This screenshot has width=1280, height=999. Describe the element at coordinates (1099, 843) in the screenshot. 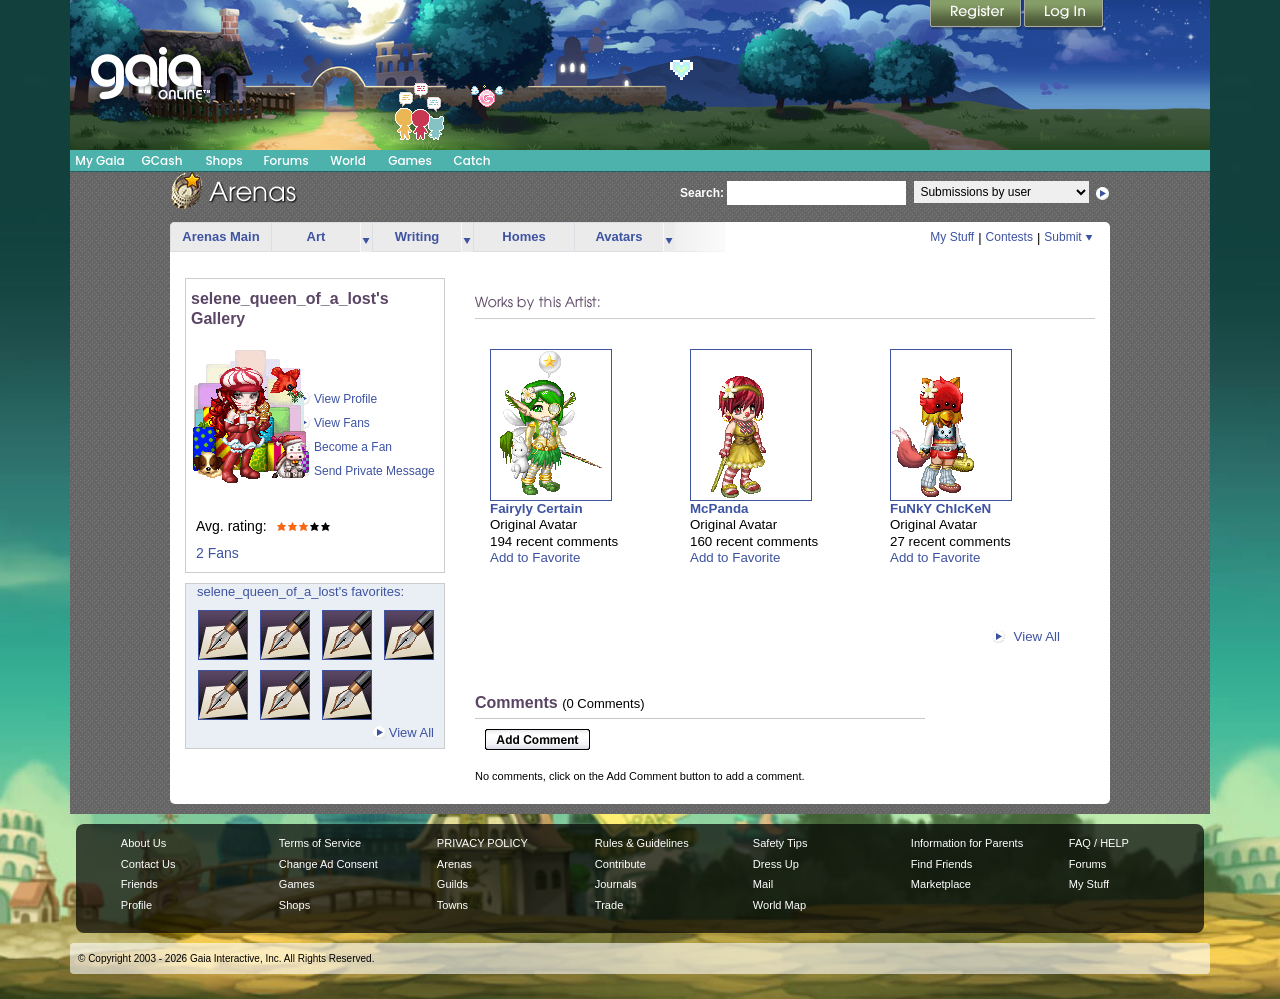

I see `FAQ / HELP` at that location.